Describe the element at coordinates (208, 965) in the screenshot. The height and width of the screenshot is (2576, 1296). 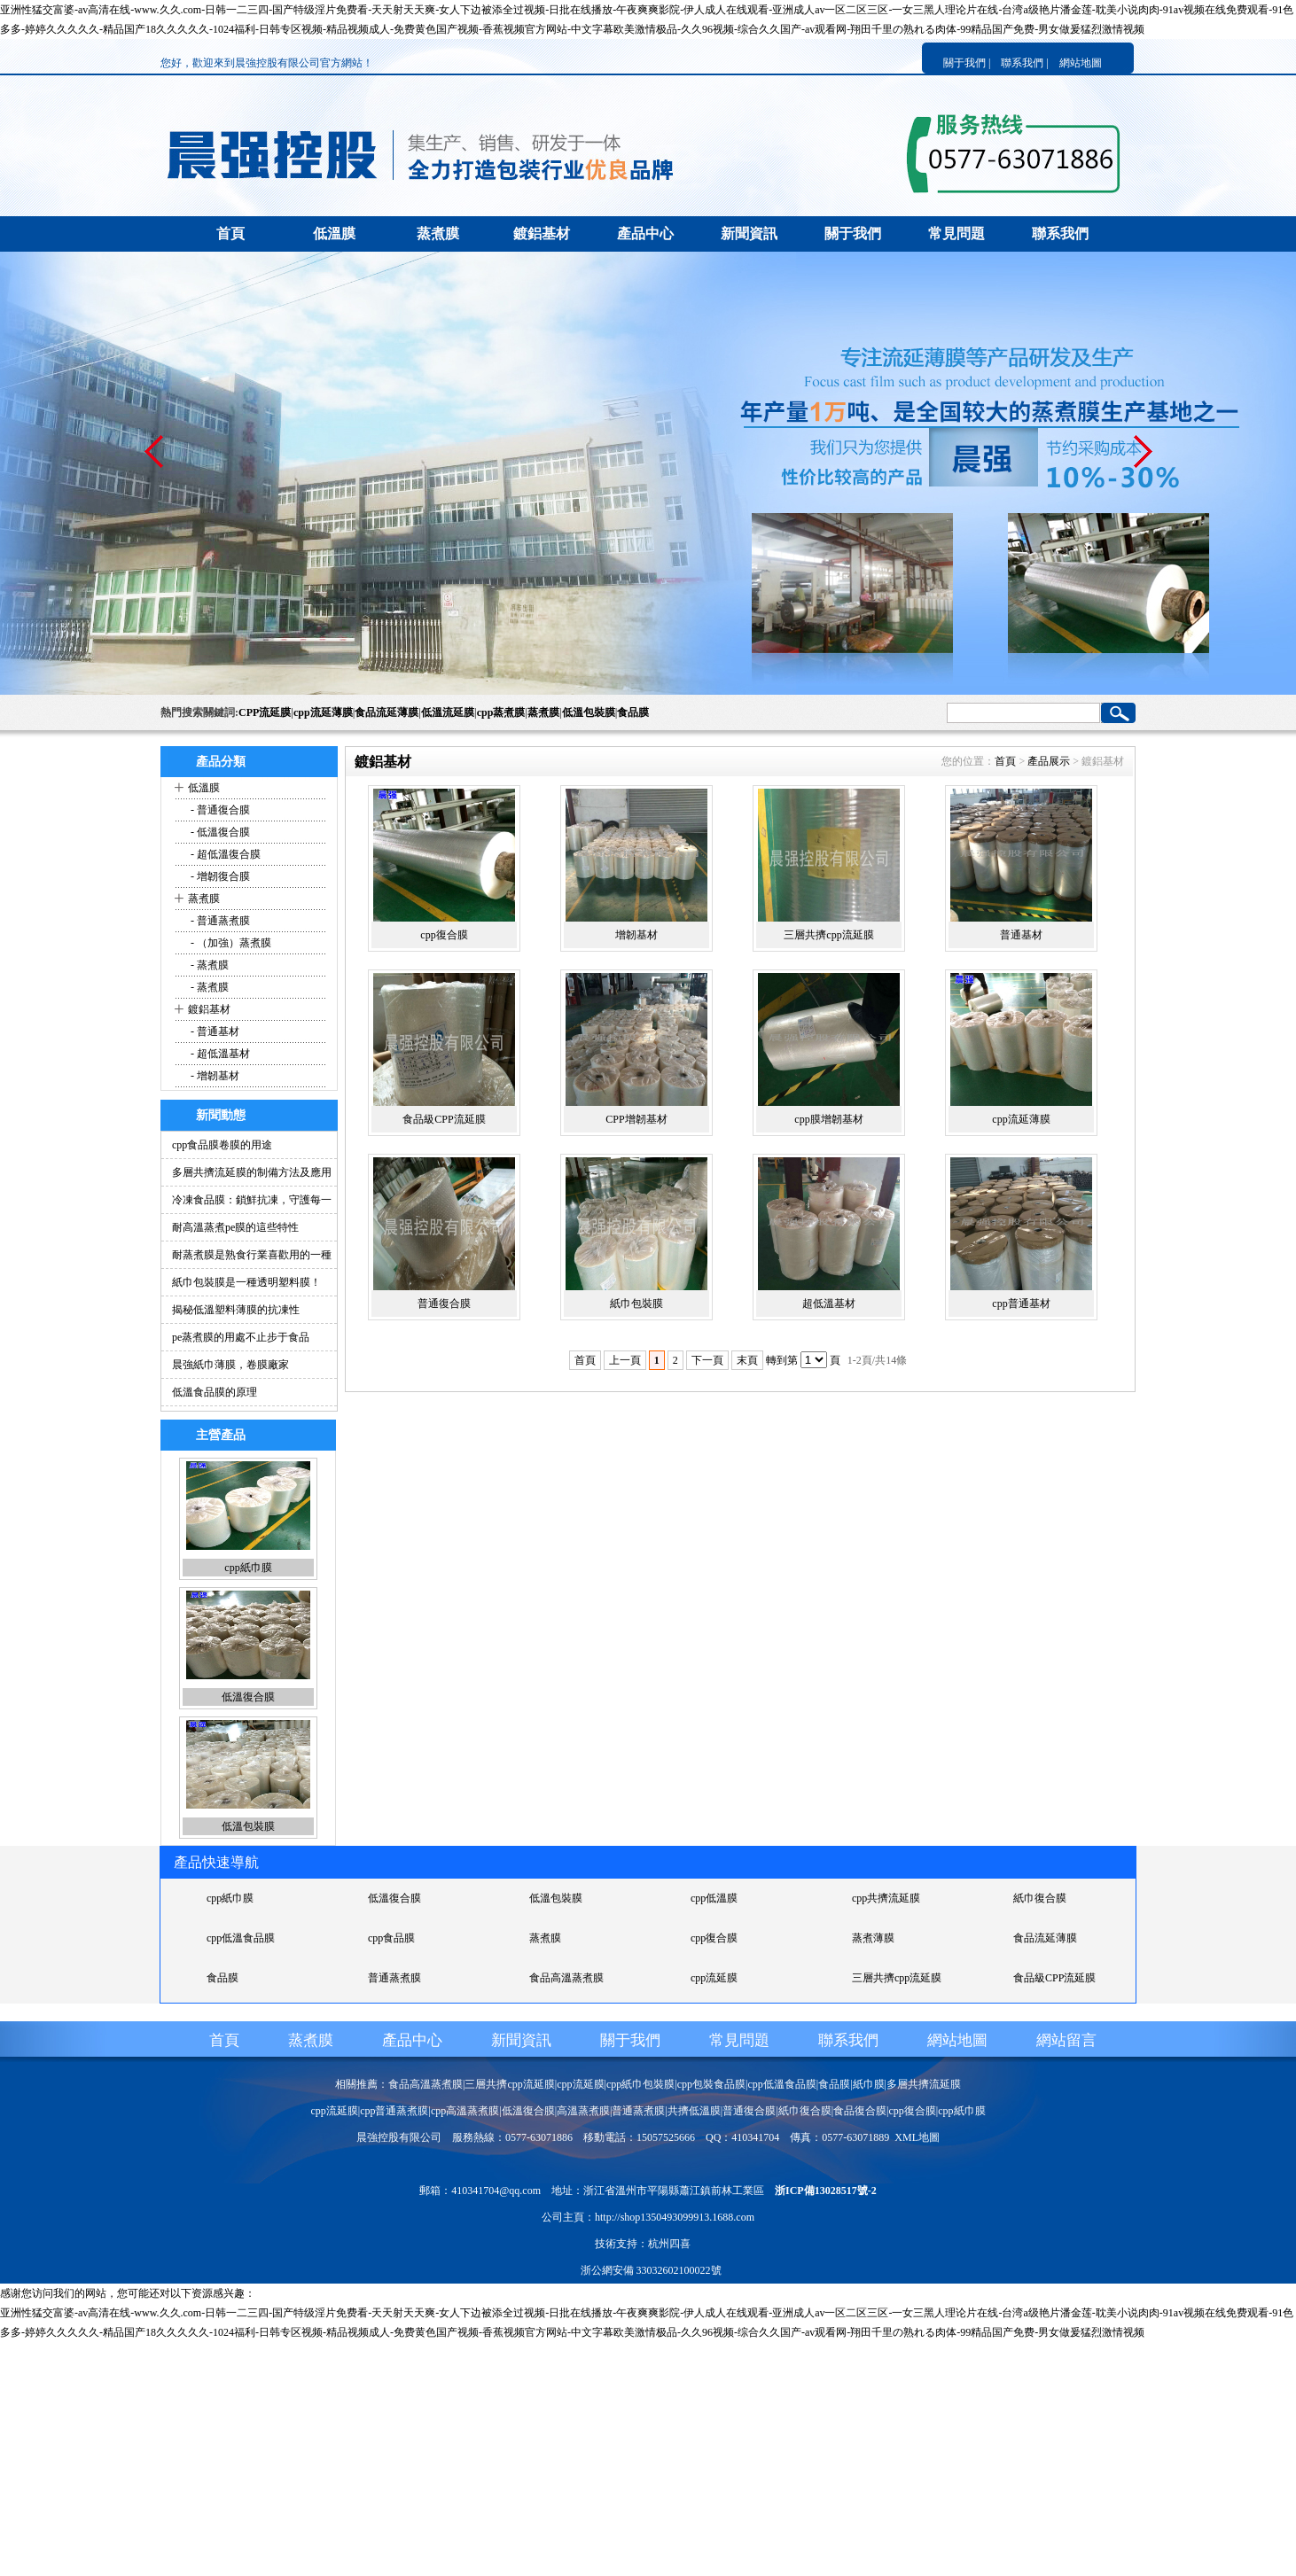
I see `- 蒸煮膜` at that location.